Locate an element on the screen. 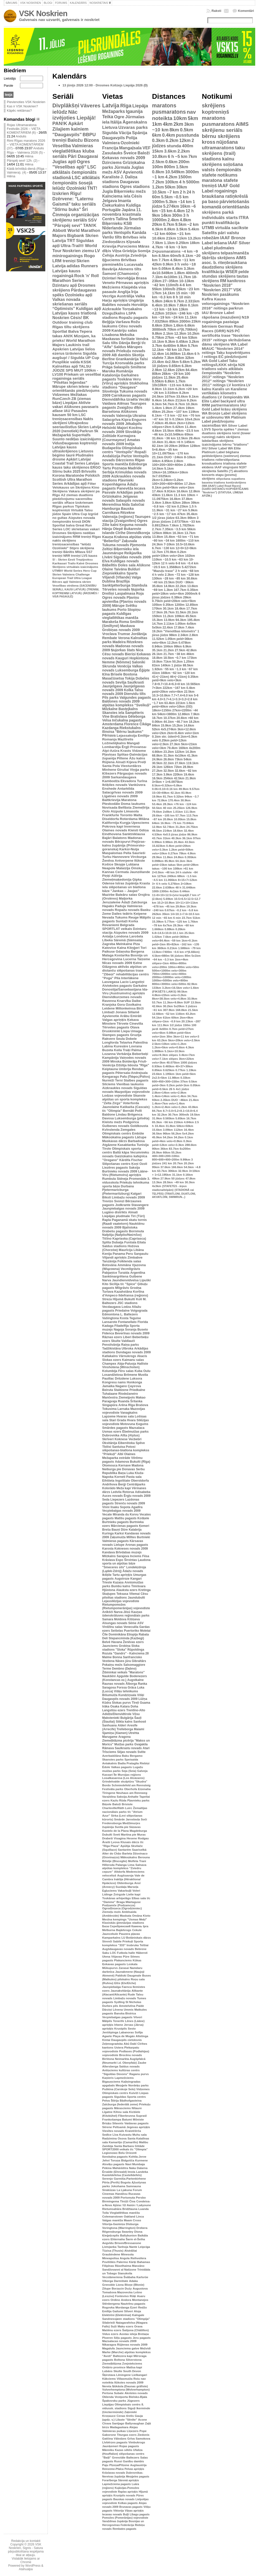 The width and height of the screenshot is (259, 2576). ~16 km is located at coordinates (171, 309).